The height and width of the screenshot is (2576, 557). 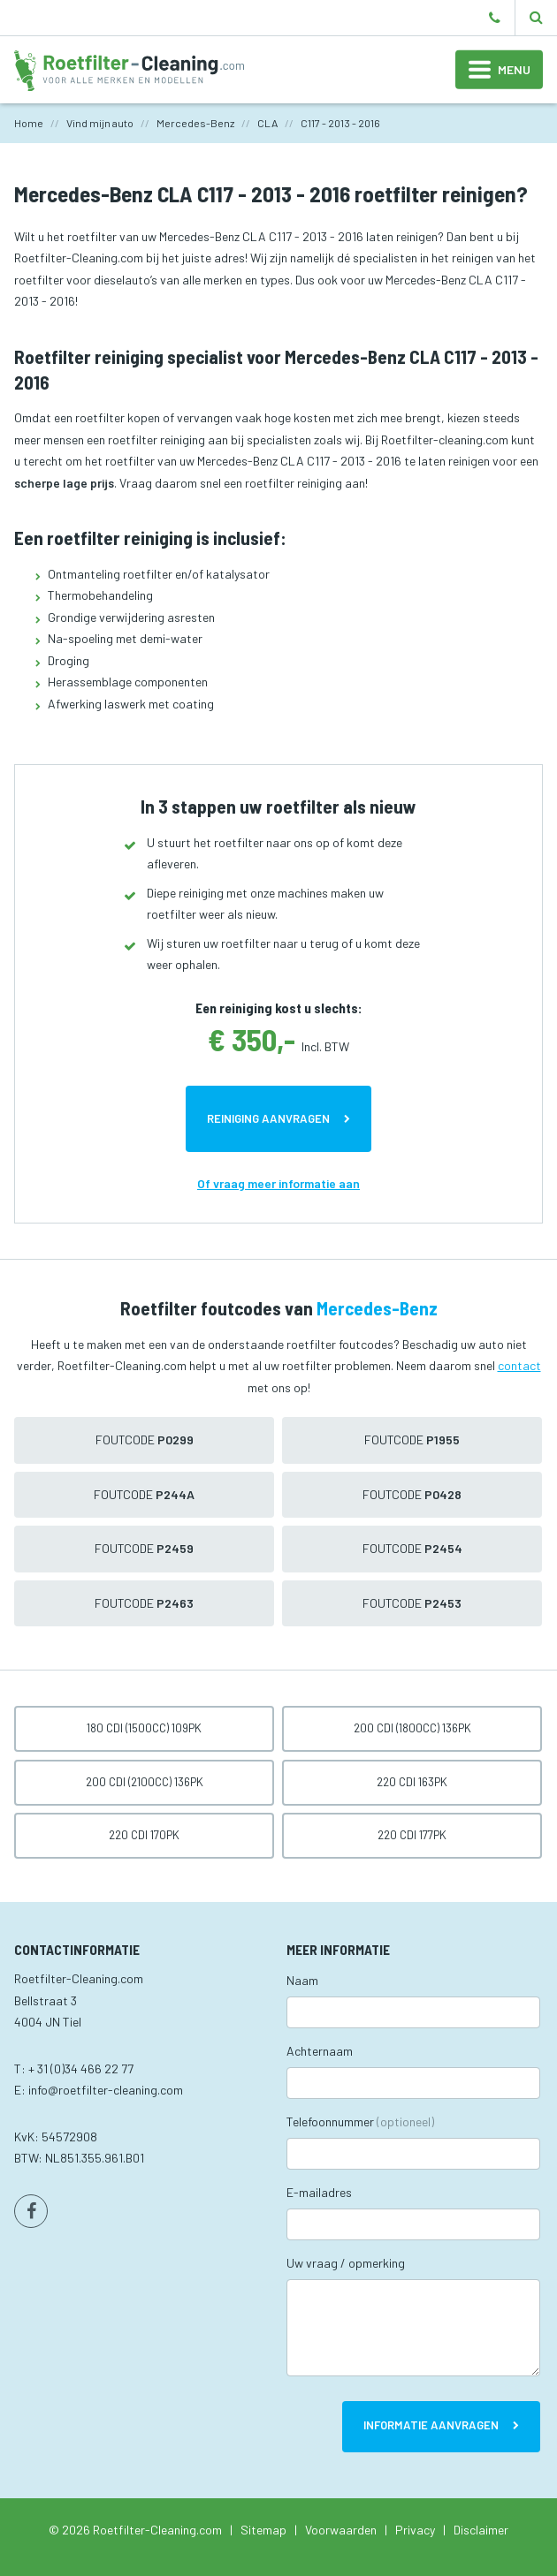 I want to click on Voorwaarden, so click(x=341, y=2529).